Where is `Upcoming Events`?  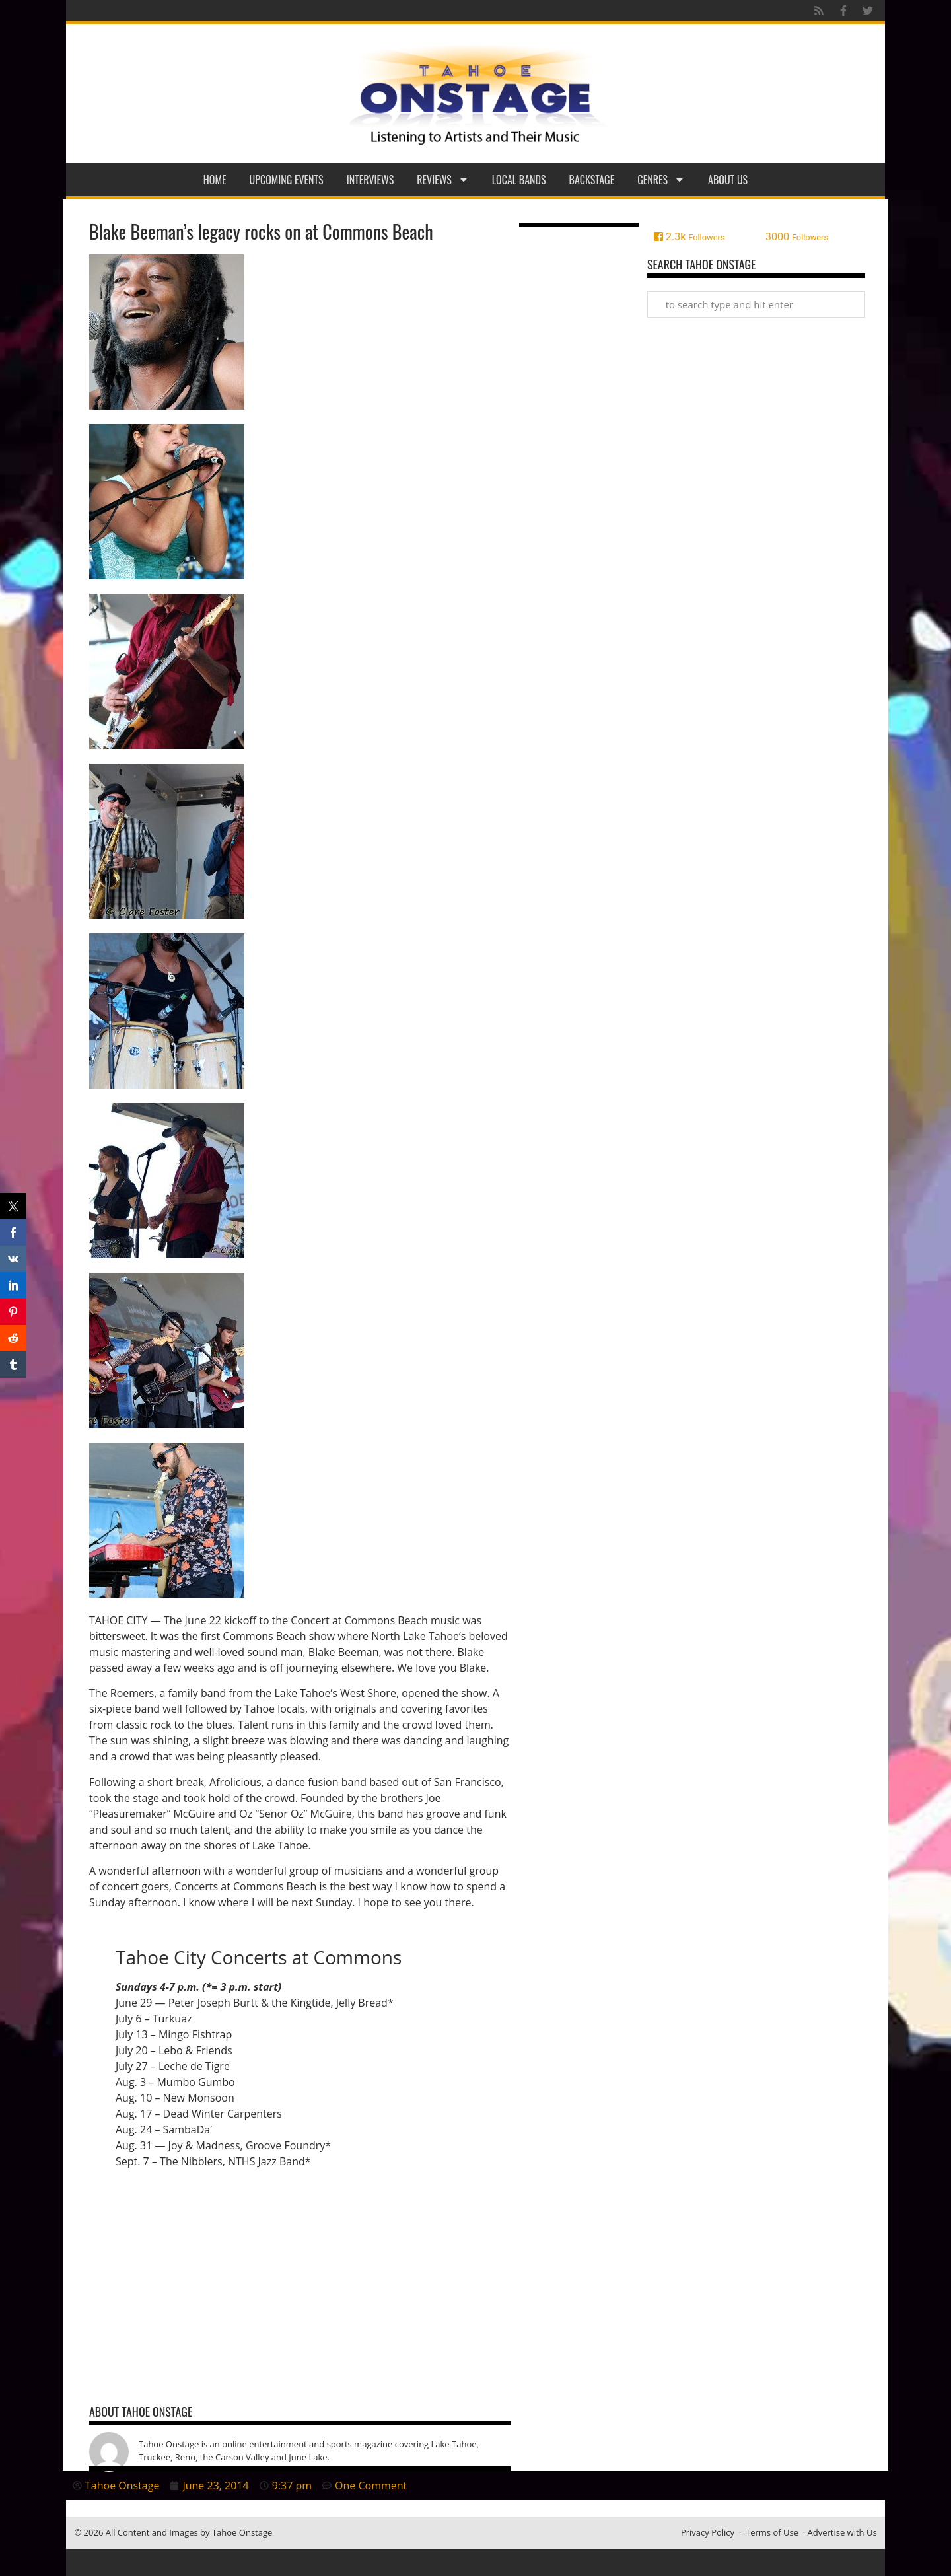
Upcoming Events is located at coordinates (287, 180).